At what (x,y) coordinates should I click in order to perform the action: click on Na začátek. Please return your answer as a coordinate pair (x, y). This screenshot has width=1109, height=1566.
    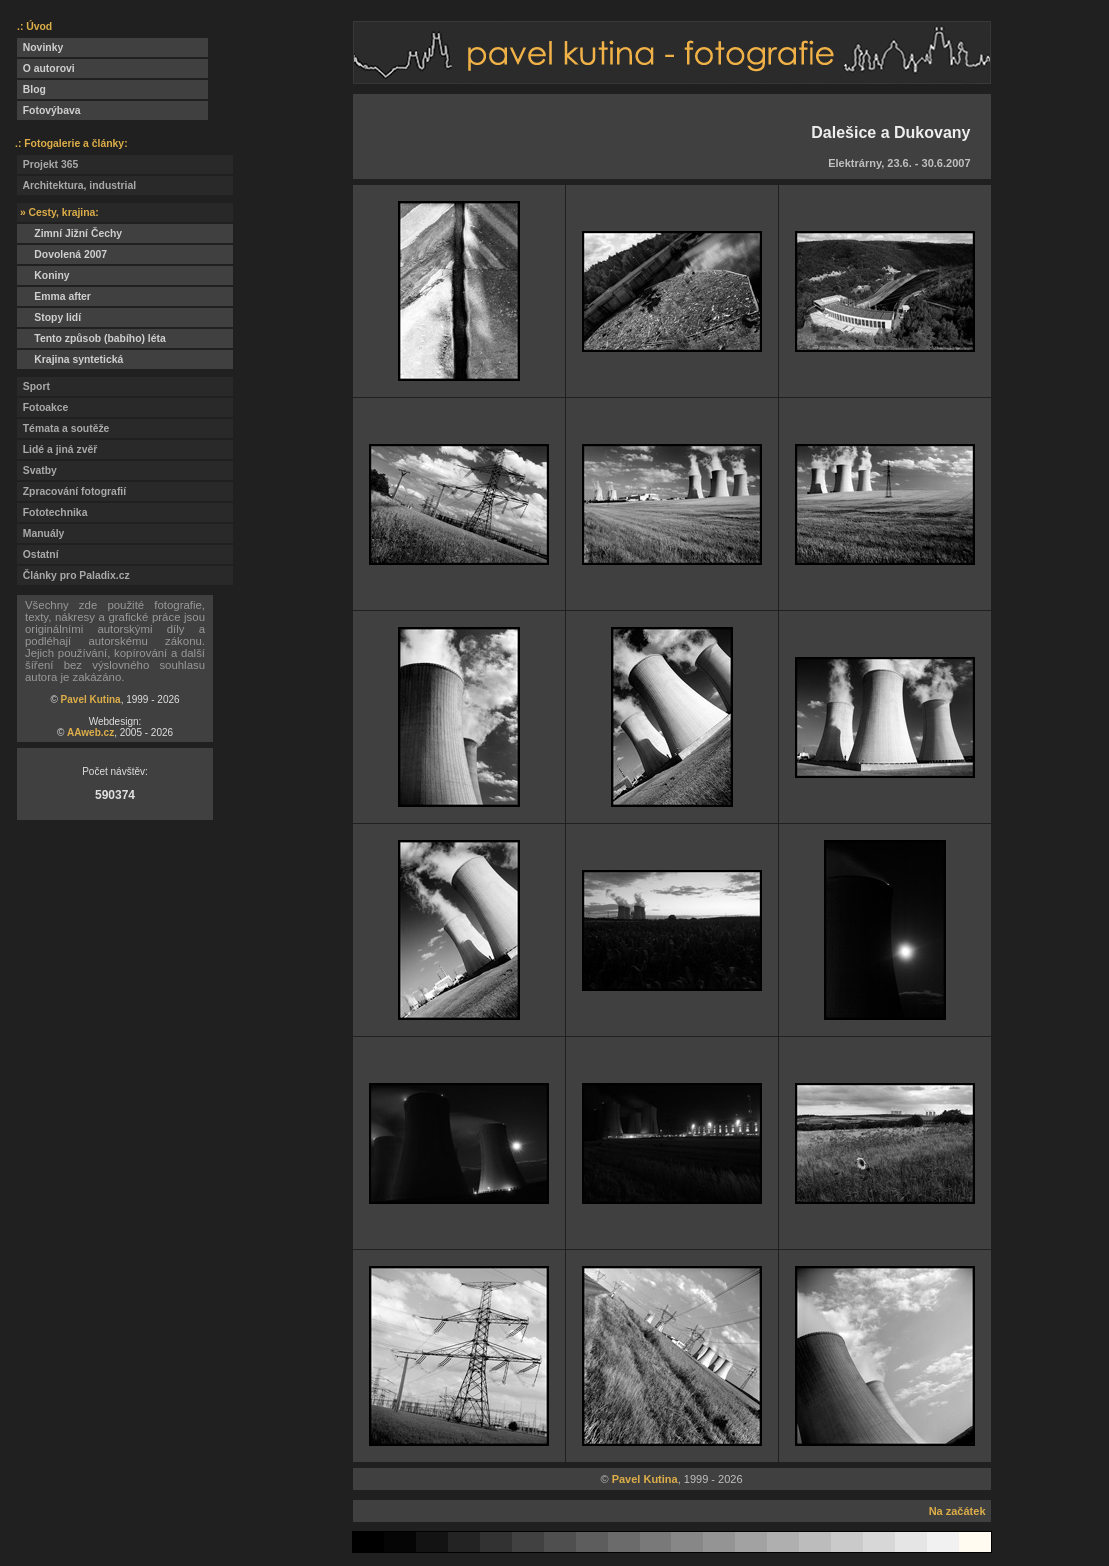
    Looking at the image, I should click on (957, 1511).